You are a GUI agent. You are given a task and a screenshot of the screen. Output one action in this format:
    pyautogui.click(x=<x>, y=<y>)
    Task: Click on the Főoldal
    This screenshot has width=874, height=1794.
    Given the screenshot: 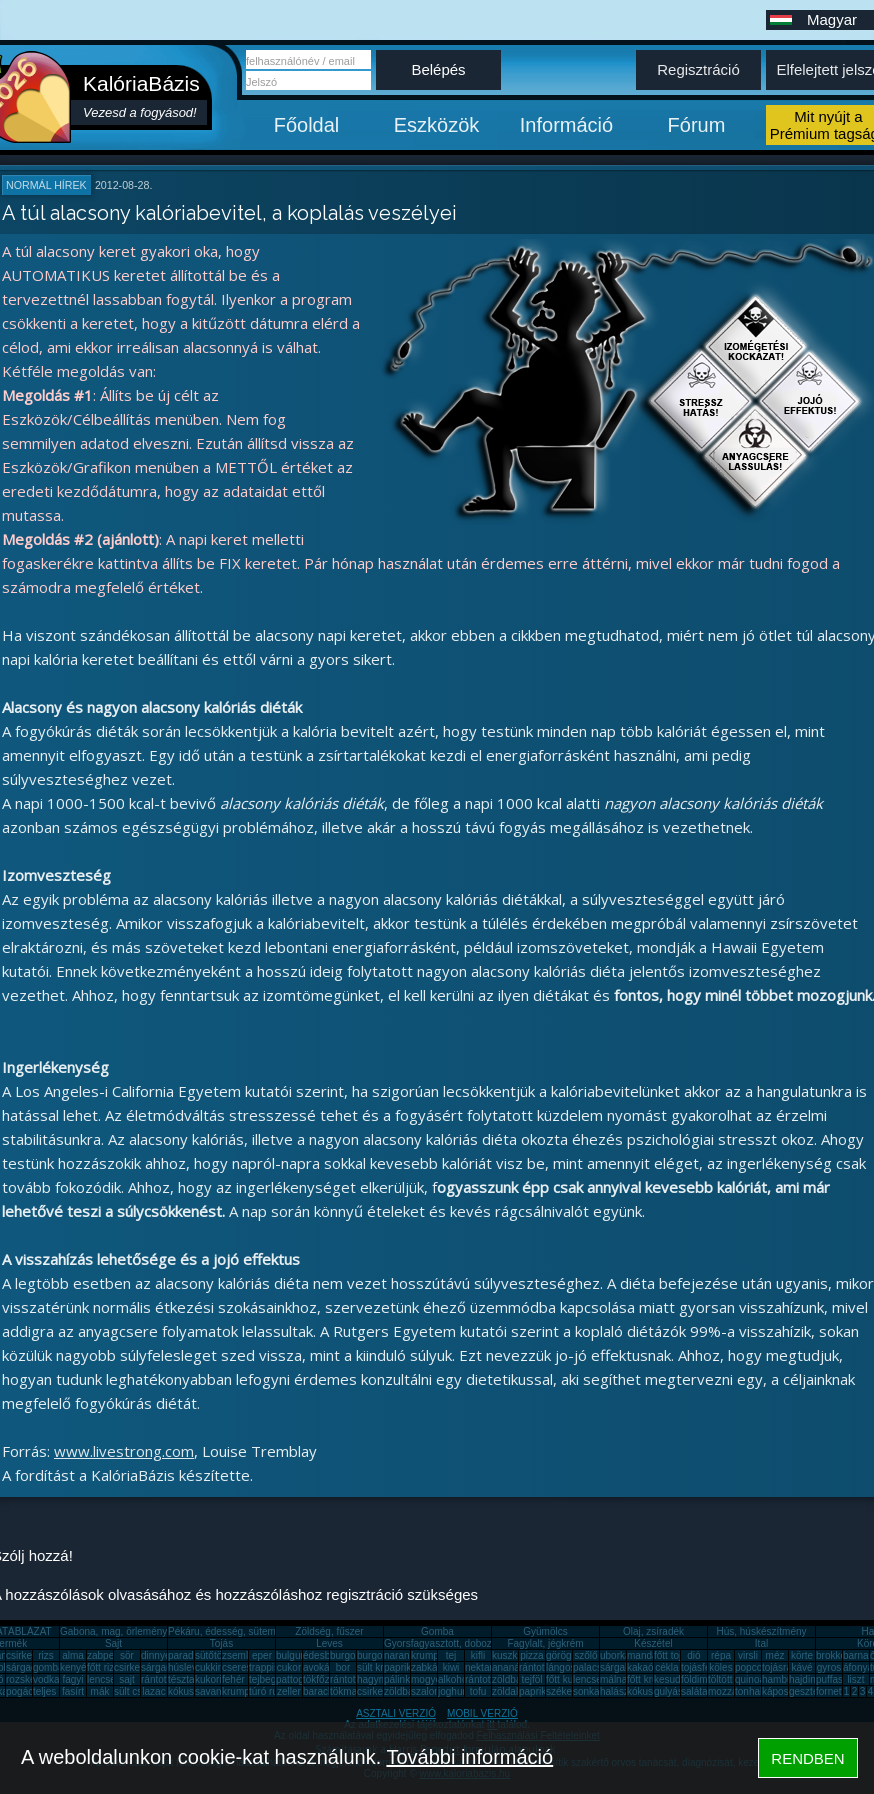 What is the action you would take?
    pyautogui.click(x=307, y=125)
    